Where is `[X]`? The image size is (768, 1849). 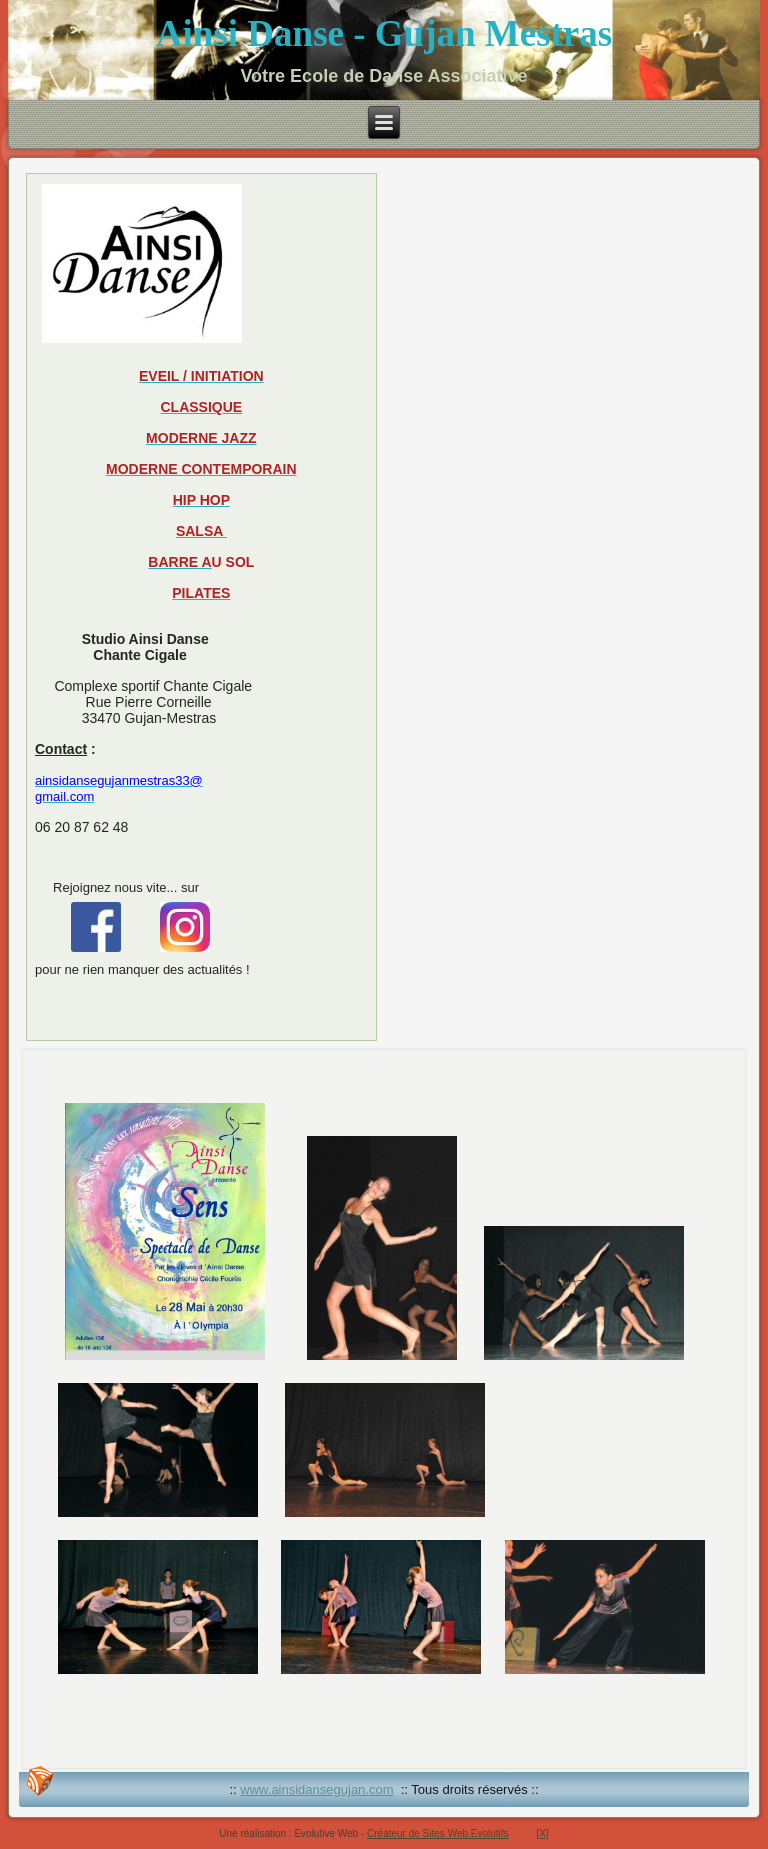 [X] is located at coordinates (542, 1833).